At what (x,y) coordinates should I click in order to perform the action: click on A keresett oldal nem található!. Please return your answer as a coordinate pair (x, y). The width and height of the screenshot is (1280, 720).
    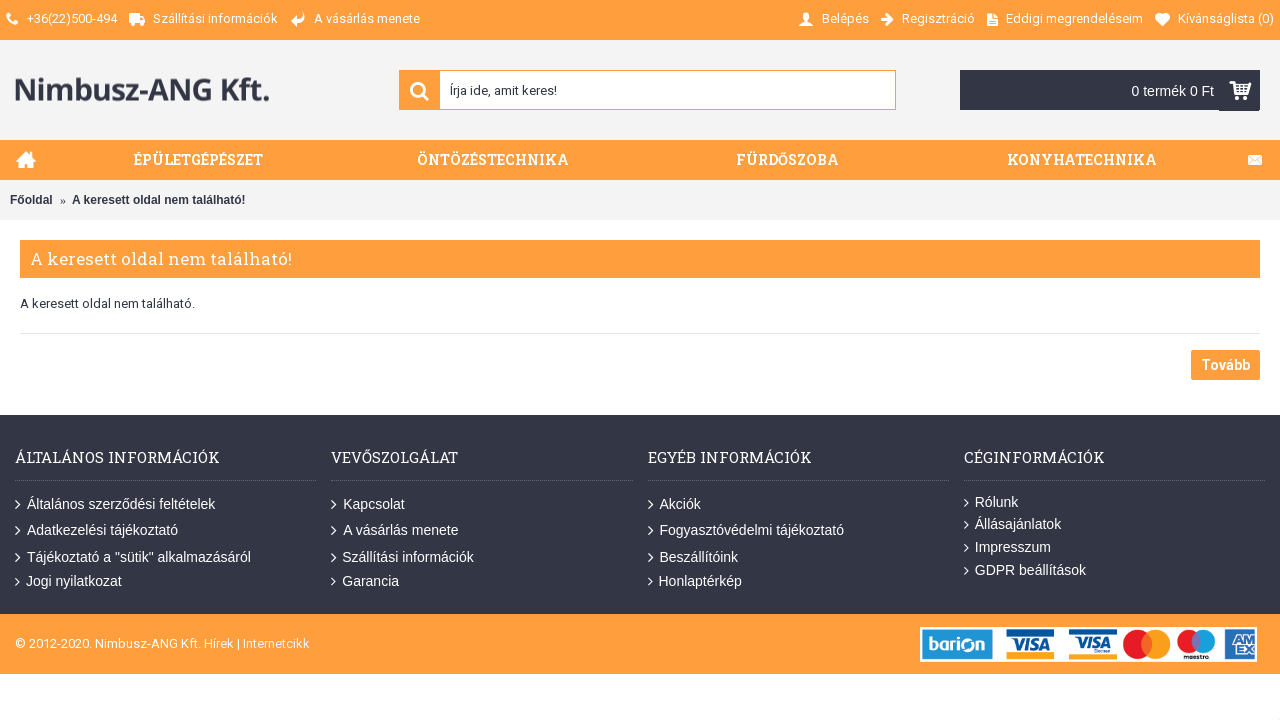
    Looking at the image, I should click on (159, 200).